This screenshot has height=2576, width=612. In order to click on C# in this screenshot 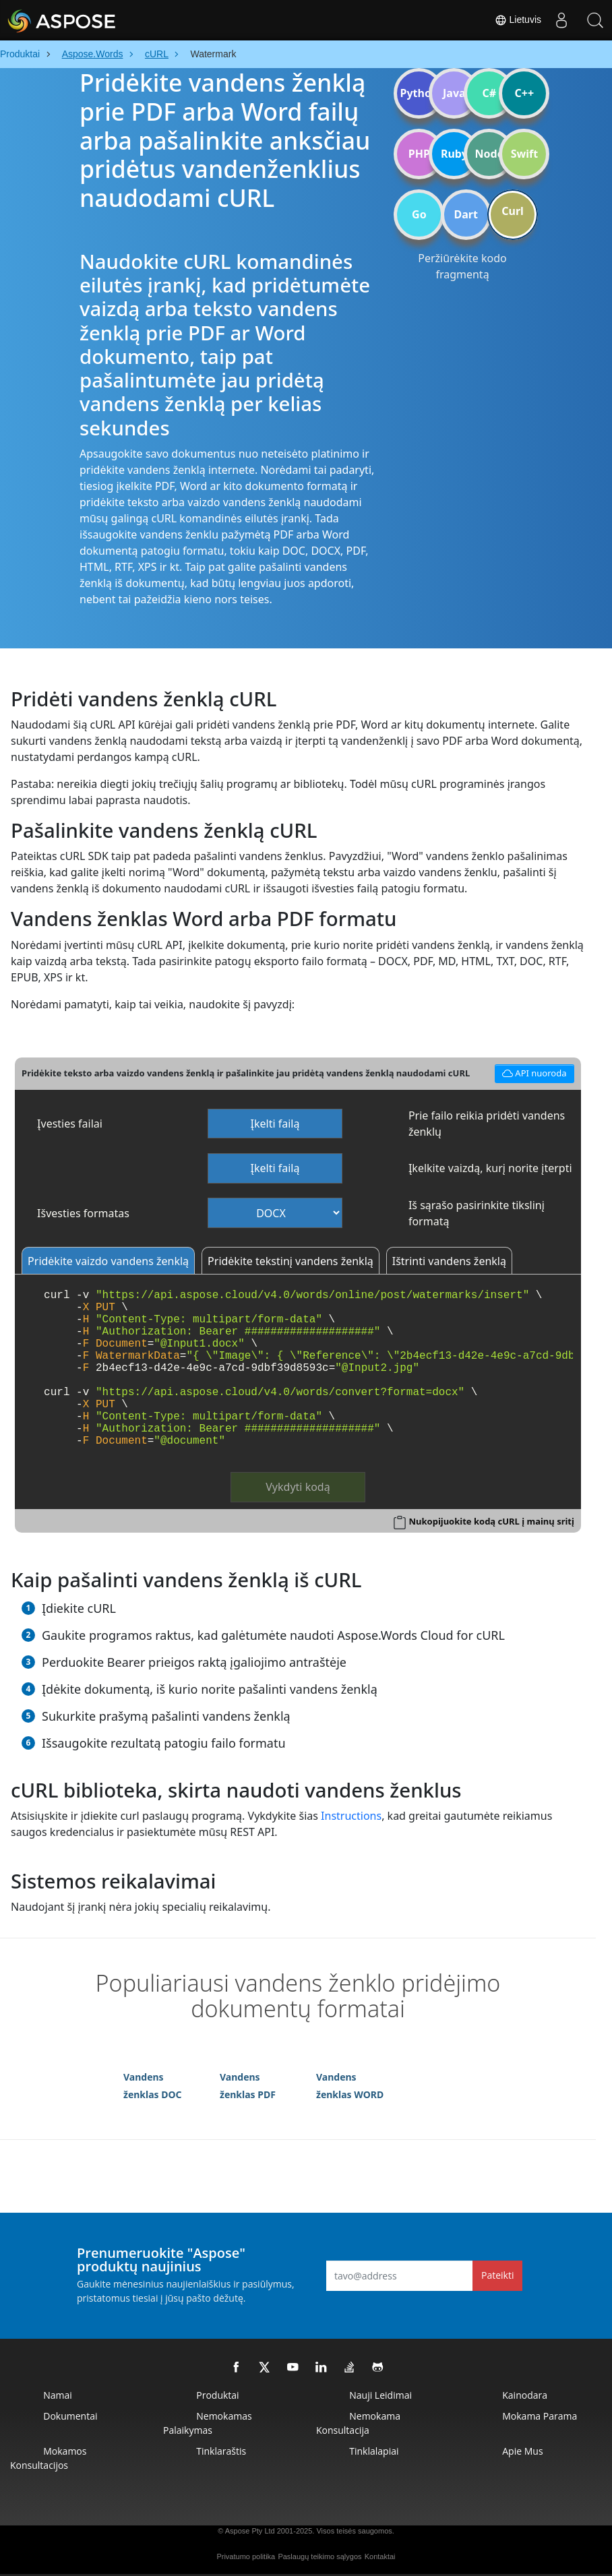, I will do `click(490, 93)`.